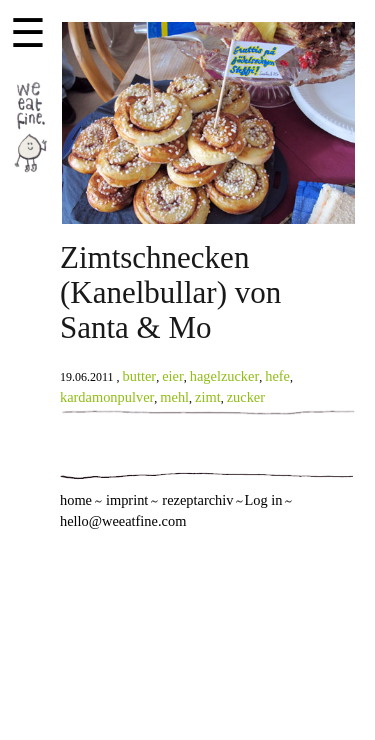 The height and width of the screenshot is (740, 375). I want to click on Log in, so click(263, 500).